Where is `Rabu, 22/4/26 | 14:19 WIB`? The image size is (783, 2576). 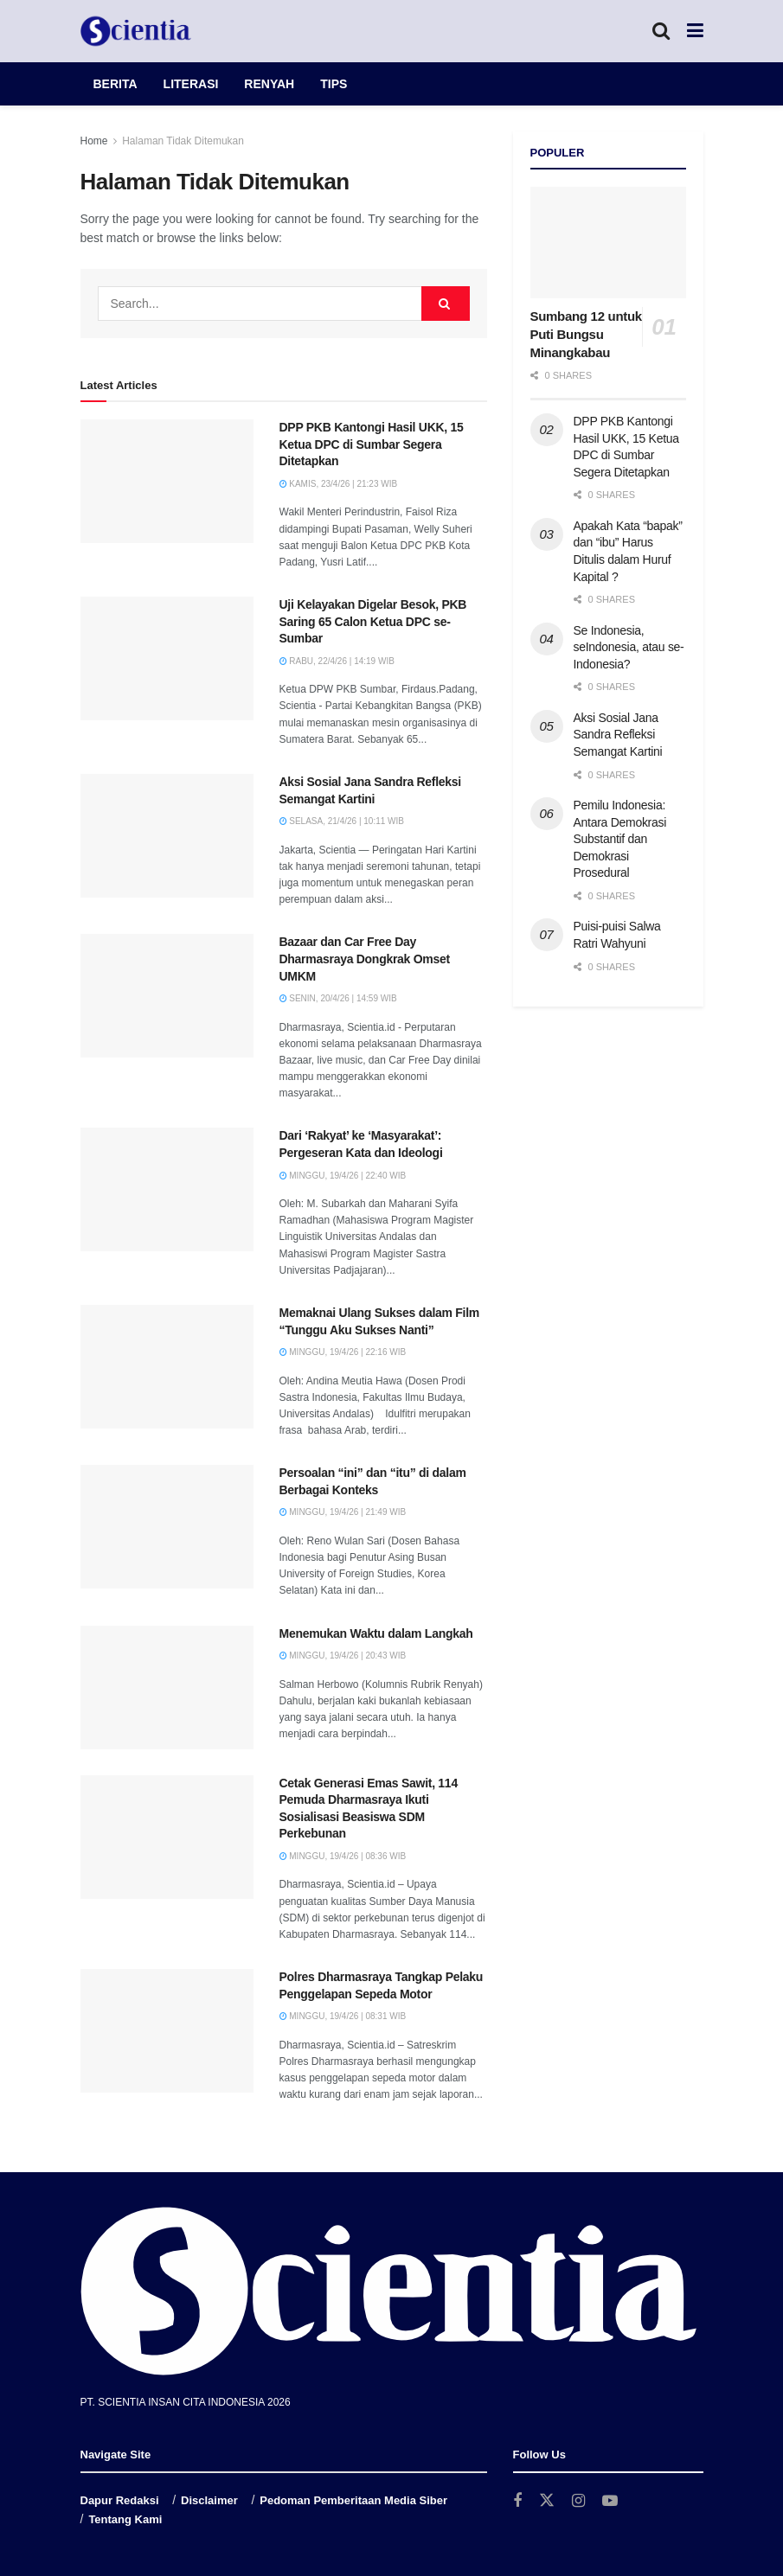
Rabu, 22/4/26 | 14:19 WIB is located at coordinates (337, 661).